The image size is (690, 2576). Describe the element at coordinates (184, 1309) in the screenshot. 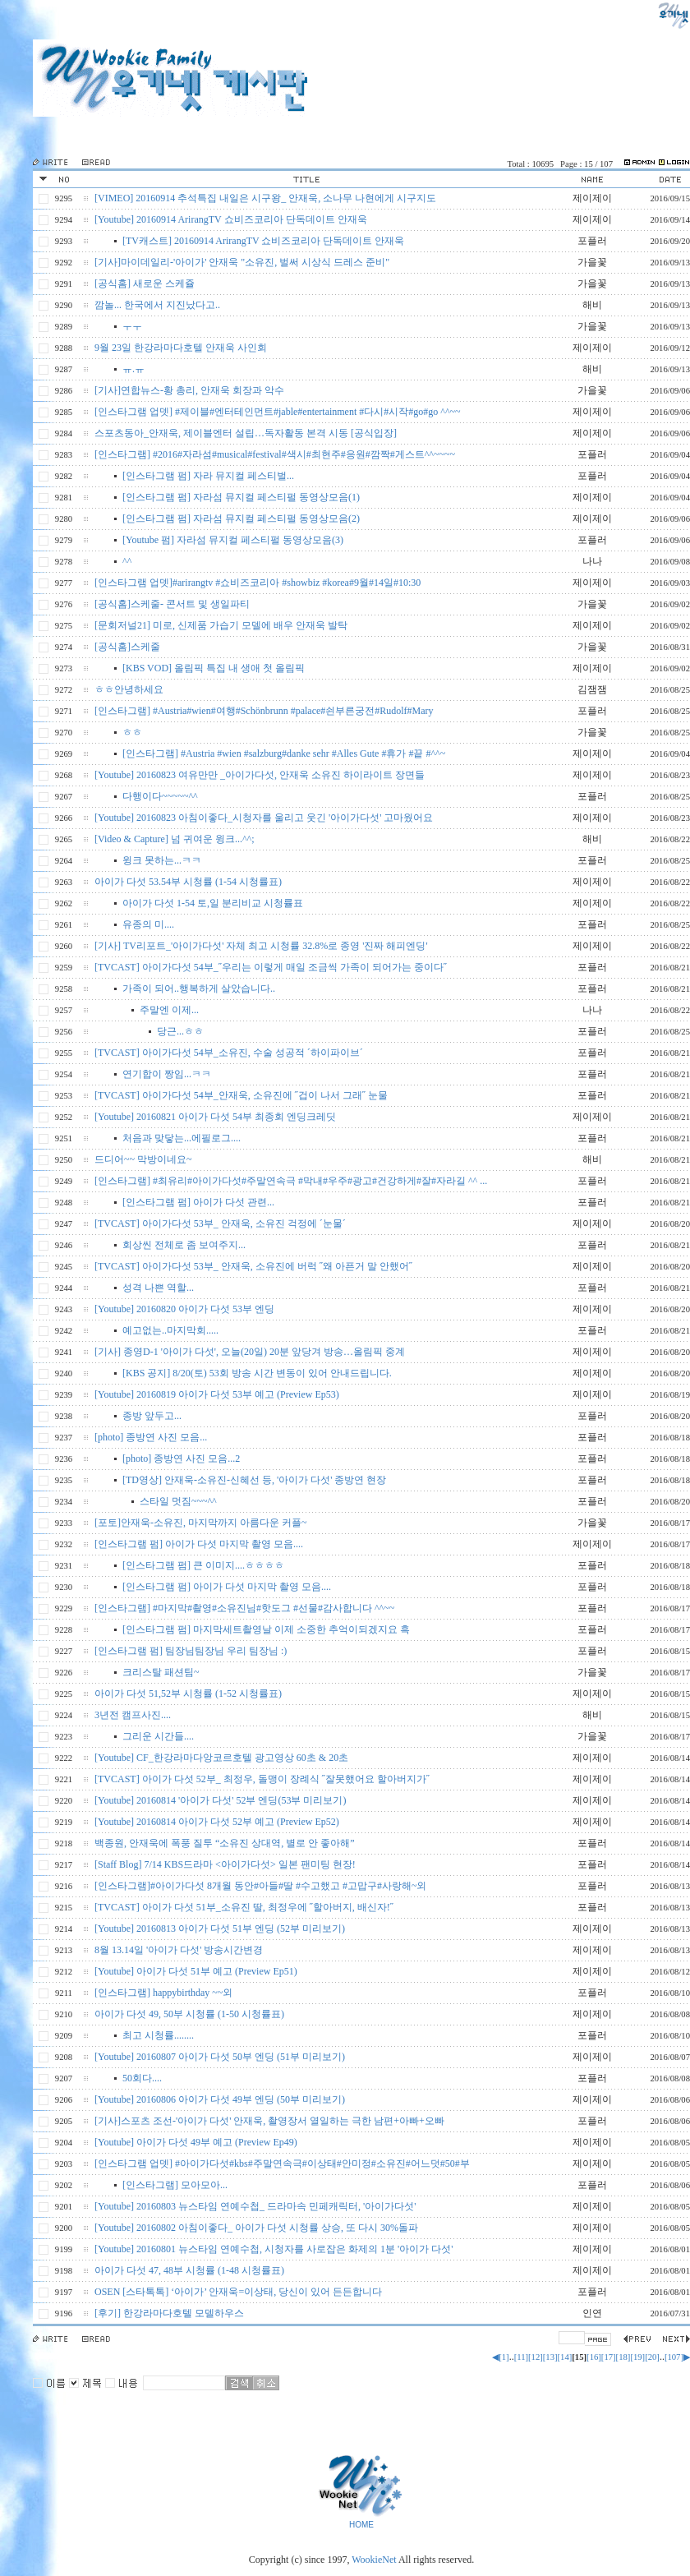

I see `[Youtube] 20160820 아이가 다섯 53부 엔딩` at that location.